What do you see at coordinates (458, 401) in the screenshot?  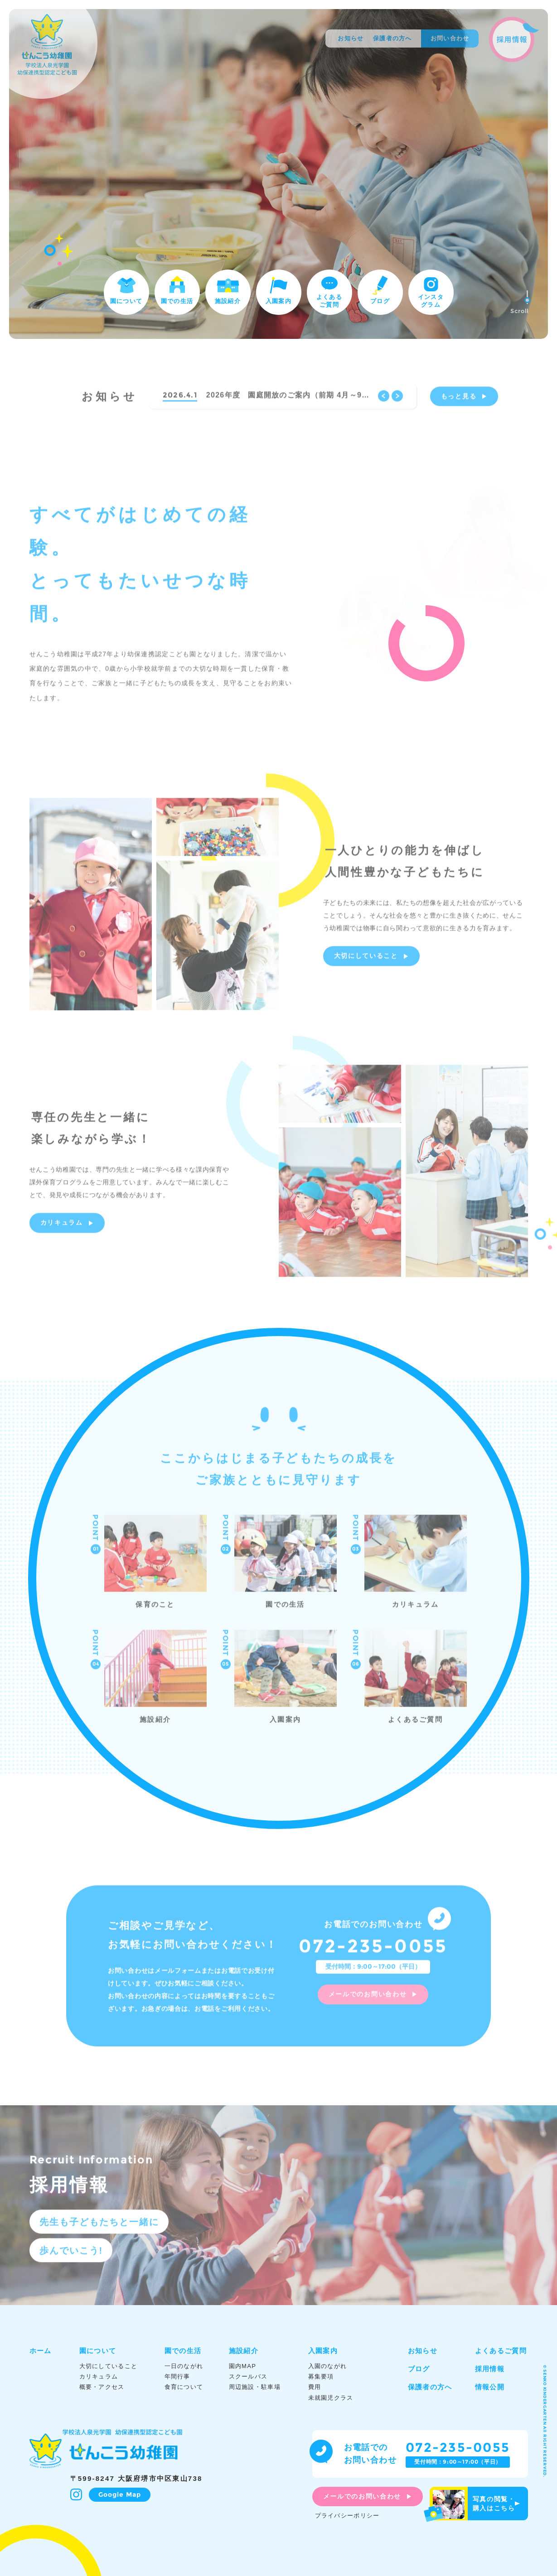 I see `もっと見る` at bounding box center [458, 401].